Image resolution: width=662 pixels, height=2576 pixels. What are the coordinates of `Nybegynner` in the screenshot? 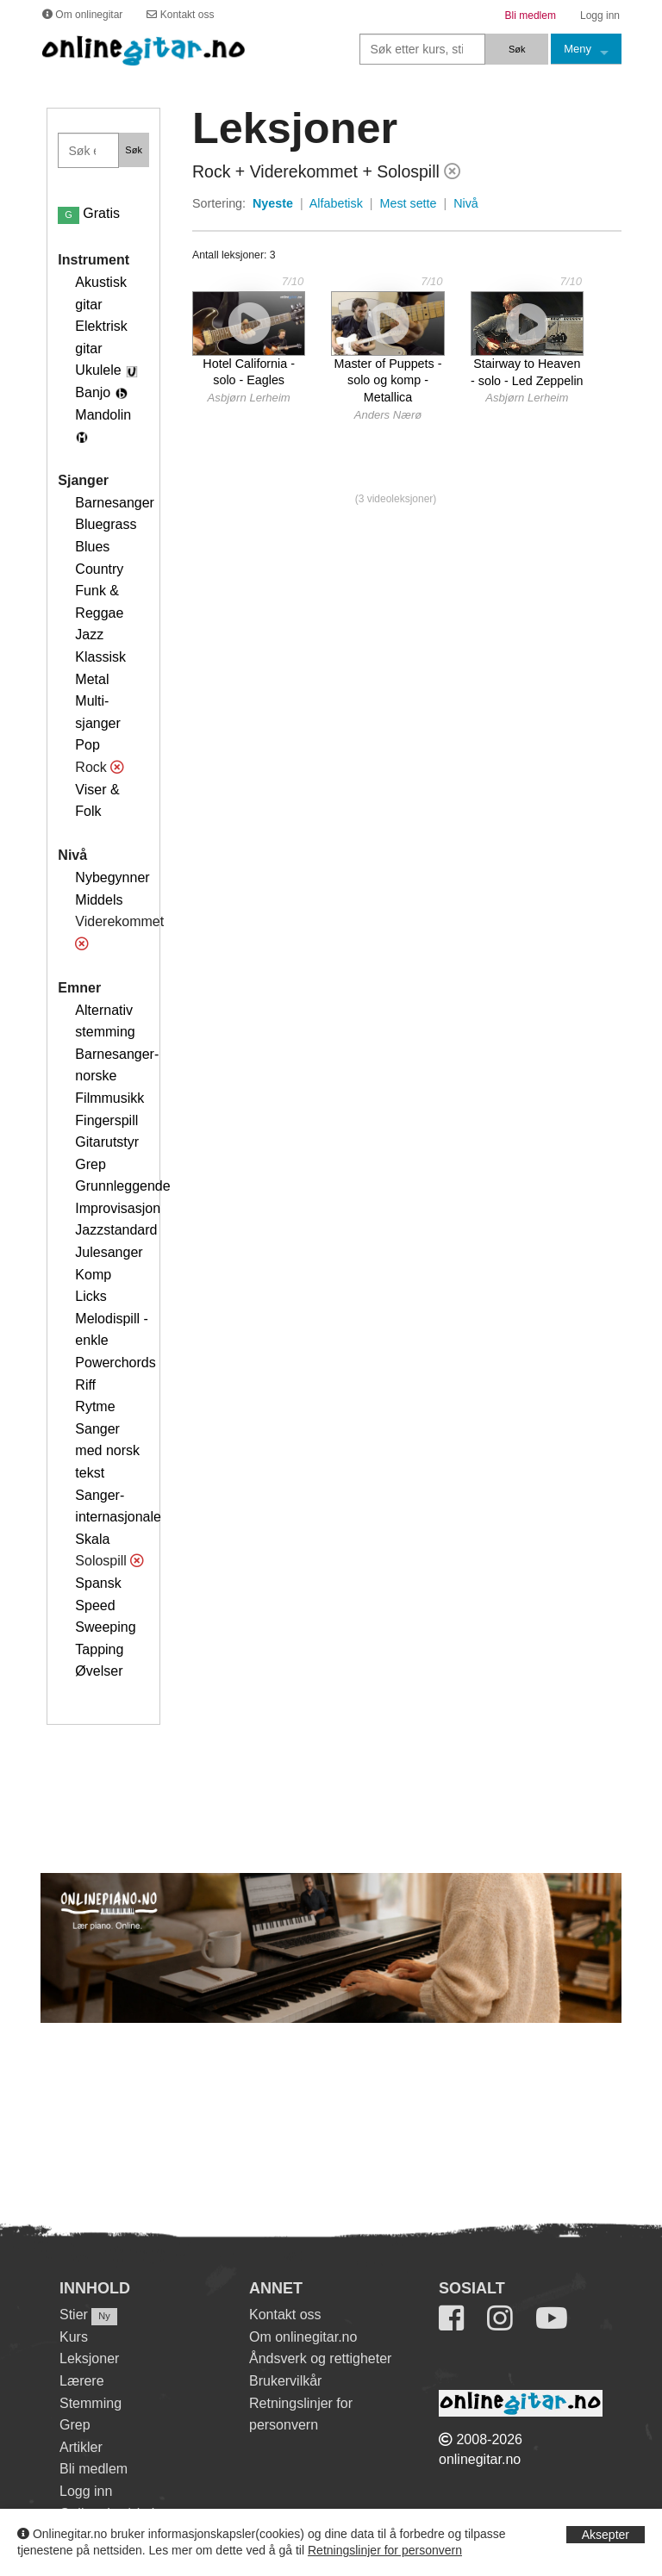 It's located at (112, 877).